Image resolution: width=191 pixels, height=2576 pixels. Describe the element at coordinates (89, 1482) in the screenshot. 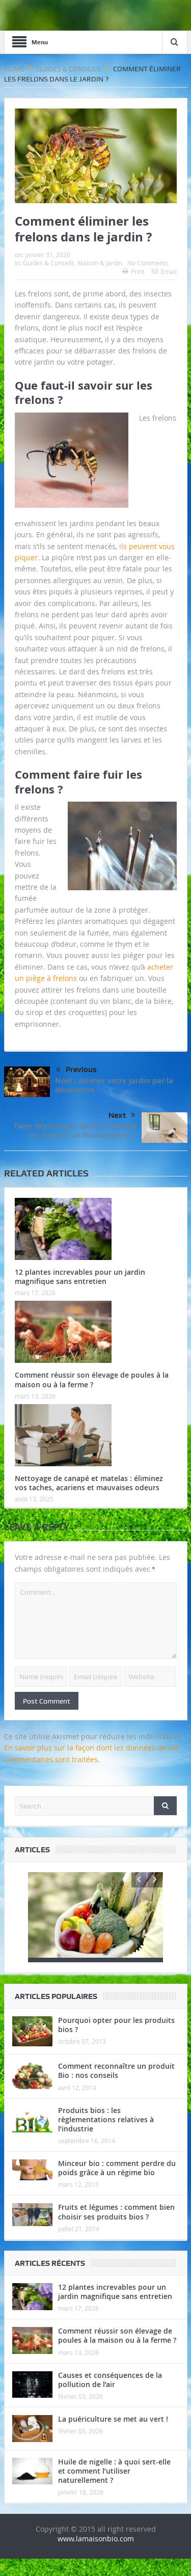

I see `Nettoyage de canapé et matelas : éliminez vos taches, acariens et mauvaises odeurs` at that location.